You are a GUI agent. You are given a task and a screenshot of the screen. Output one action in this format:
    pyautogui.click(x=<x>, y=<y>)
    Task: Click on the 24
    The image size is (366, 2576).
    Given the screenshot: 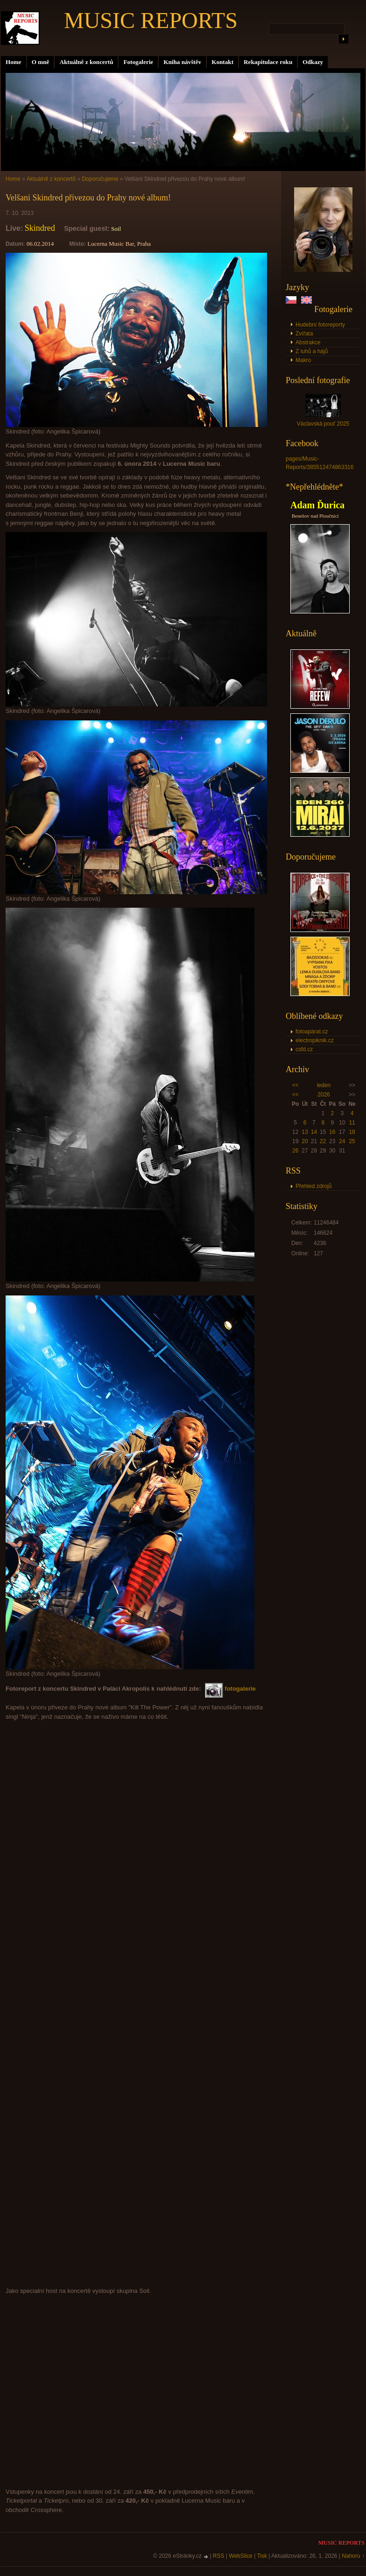 What is the action you would take?
    pyautogui.click(x=342, y=1141)
    